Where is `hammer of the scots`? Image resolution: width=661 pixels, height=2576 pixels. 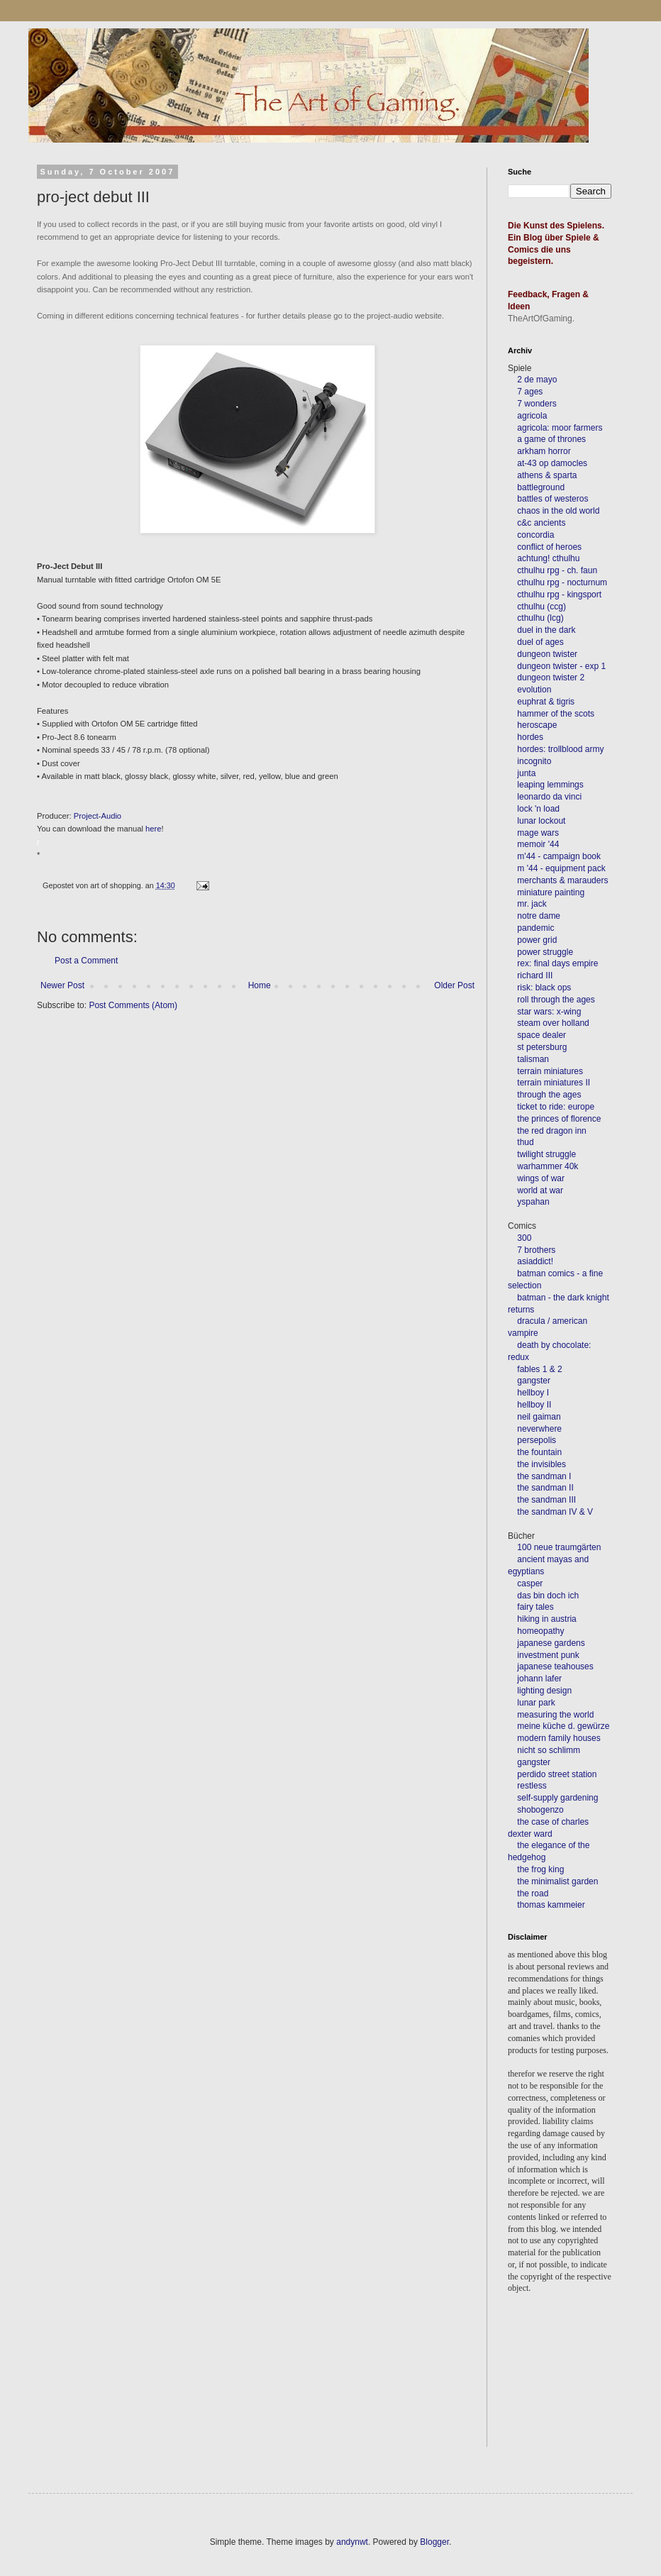
hammer of the scots is located at coordinates (555, 714).